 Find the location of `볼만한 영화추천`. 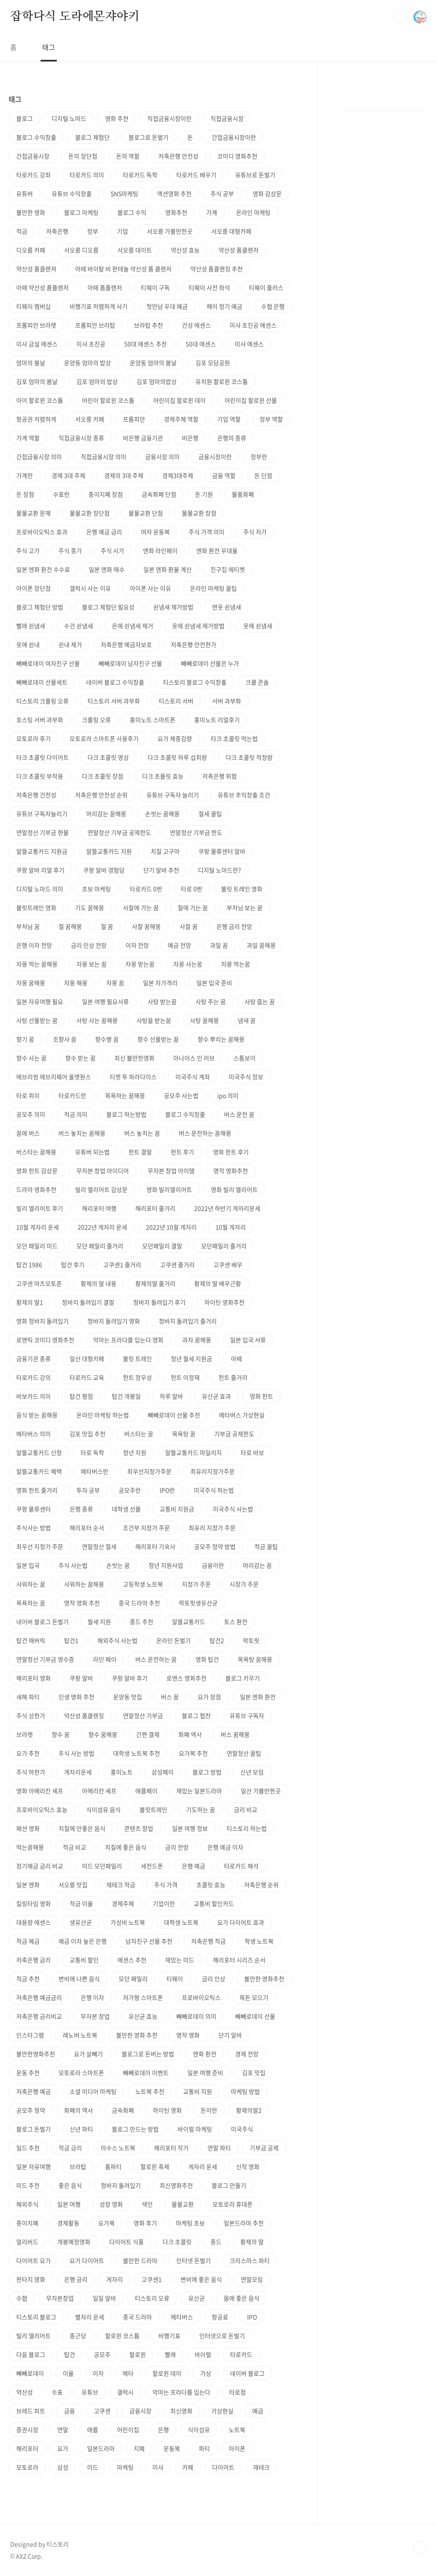

볼만한 영화추천 is located at coordinates (264, 1978).